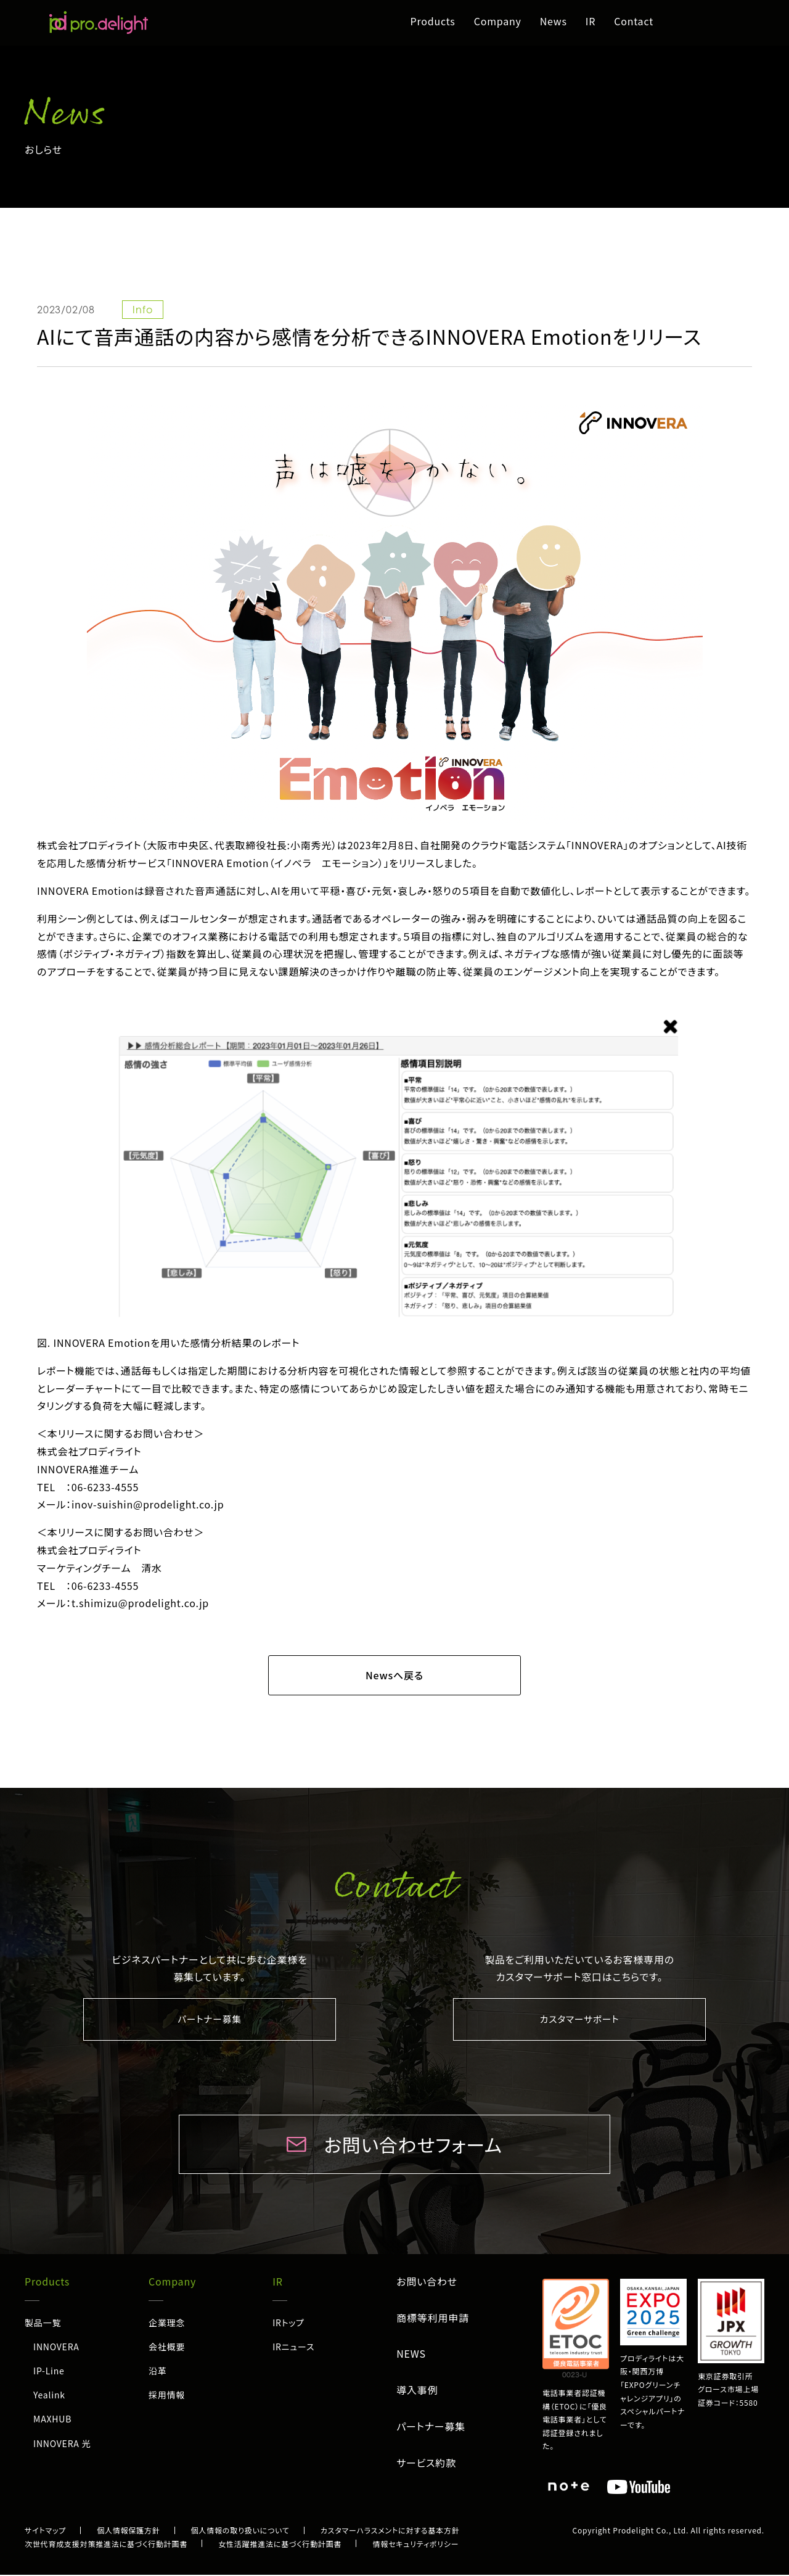  Describe the element at coordinates (415, 2545) in the screenshot. I see `情報セキュリティポリシー` at that location.